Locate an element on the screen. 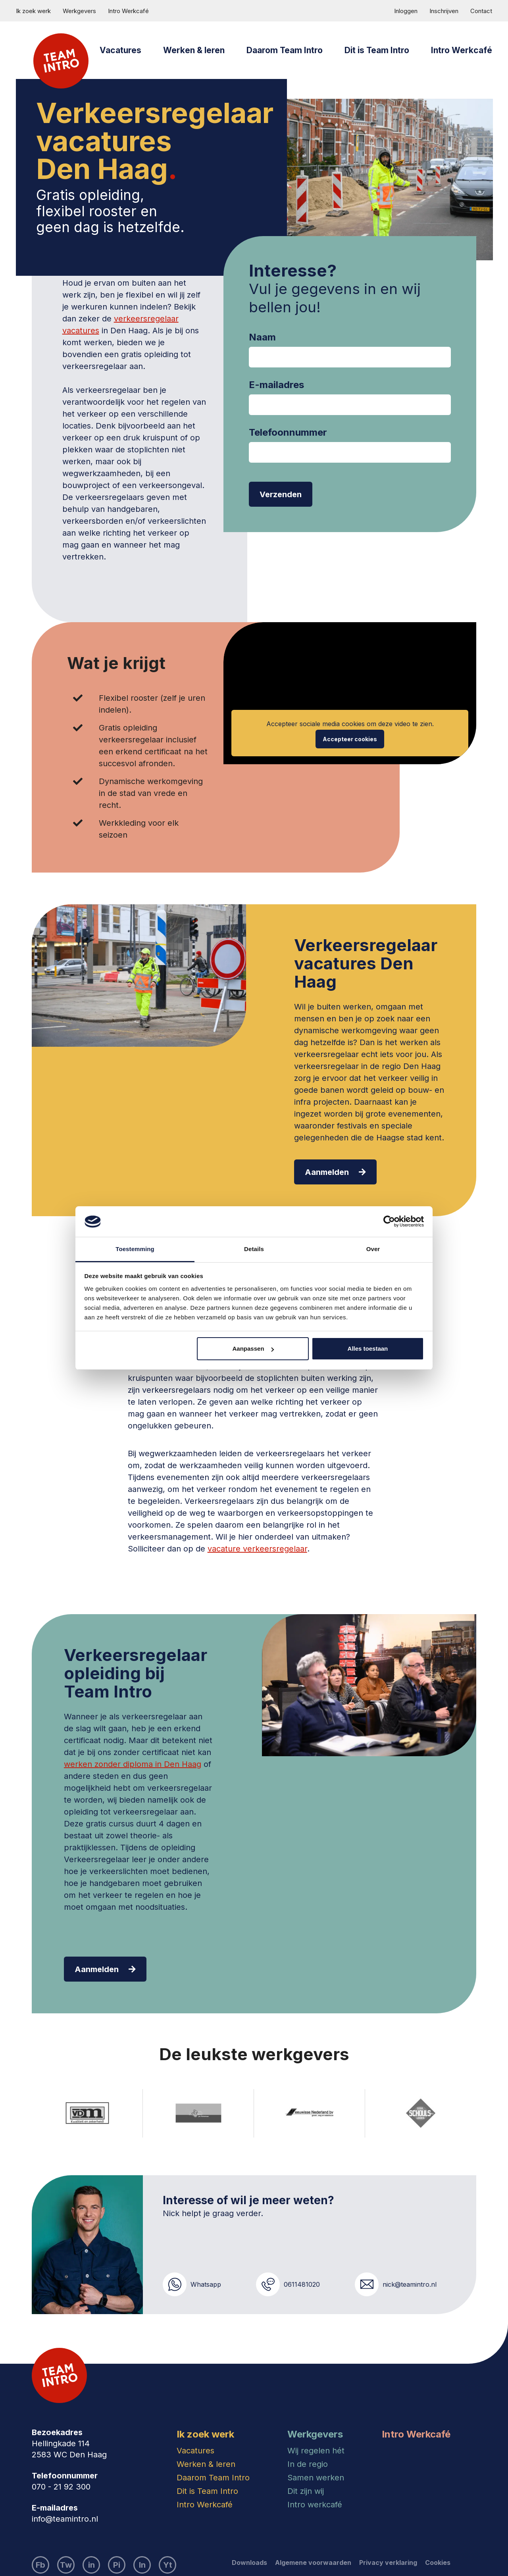  Samen werken is located at coordinates (315, 2477).